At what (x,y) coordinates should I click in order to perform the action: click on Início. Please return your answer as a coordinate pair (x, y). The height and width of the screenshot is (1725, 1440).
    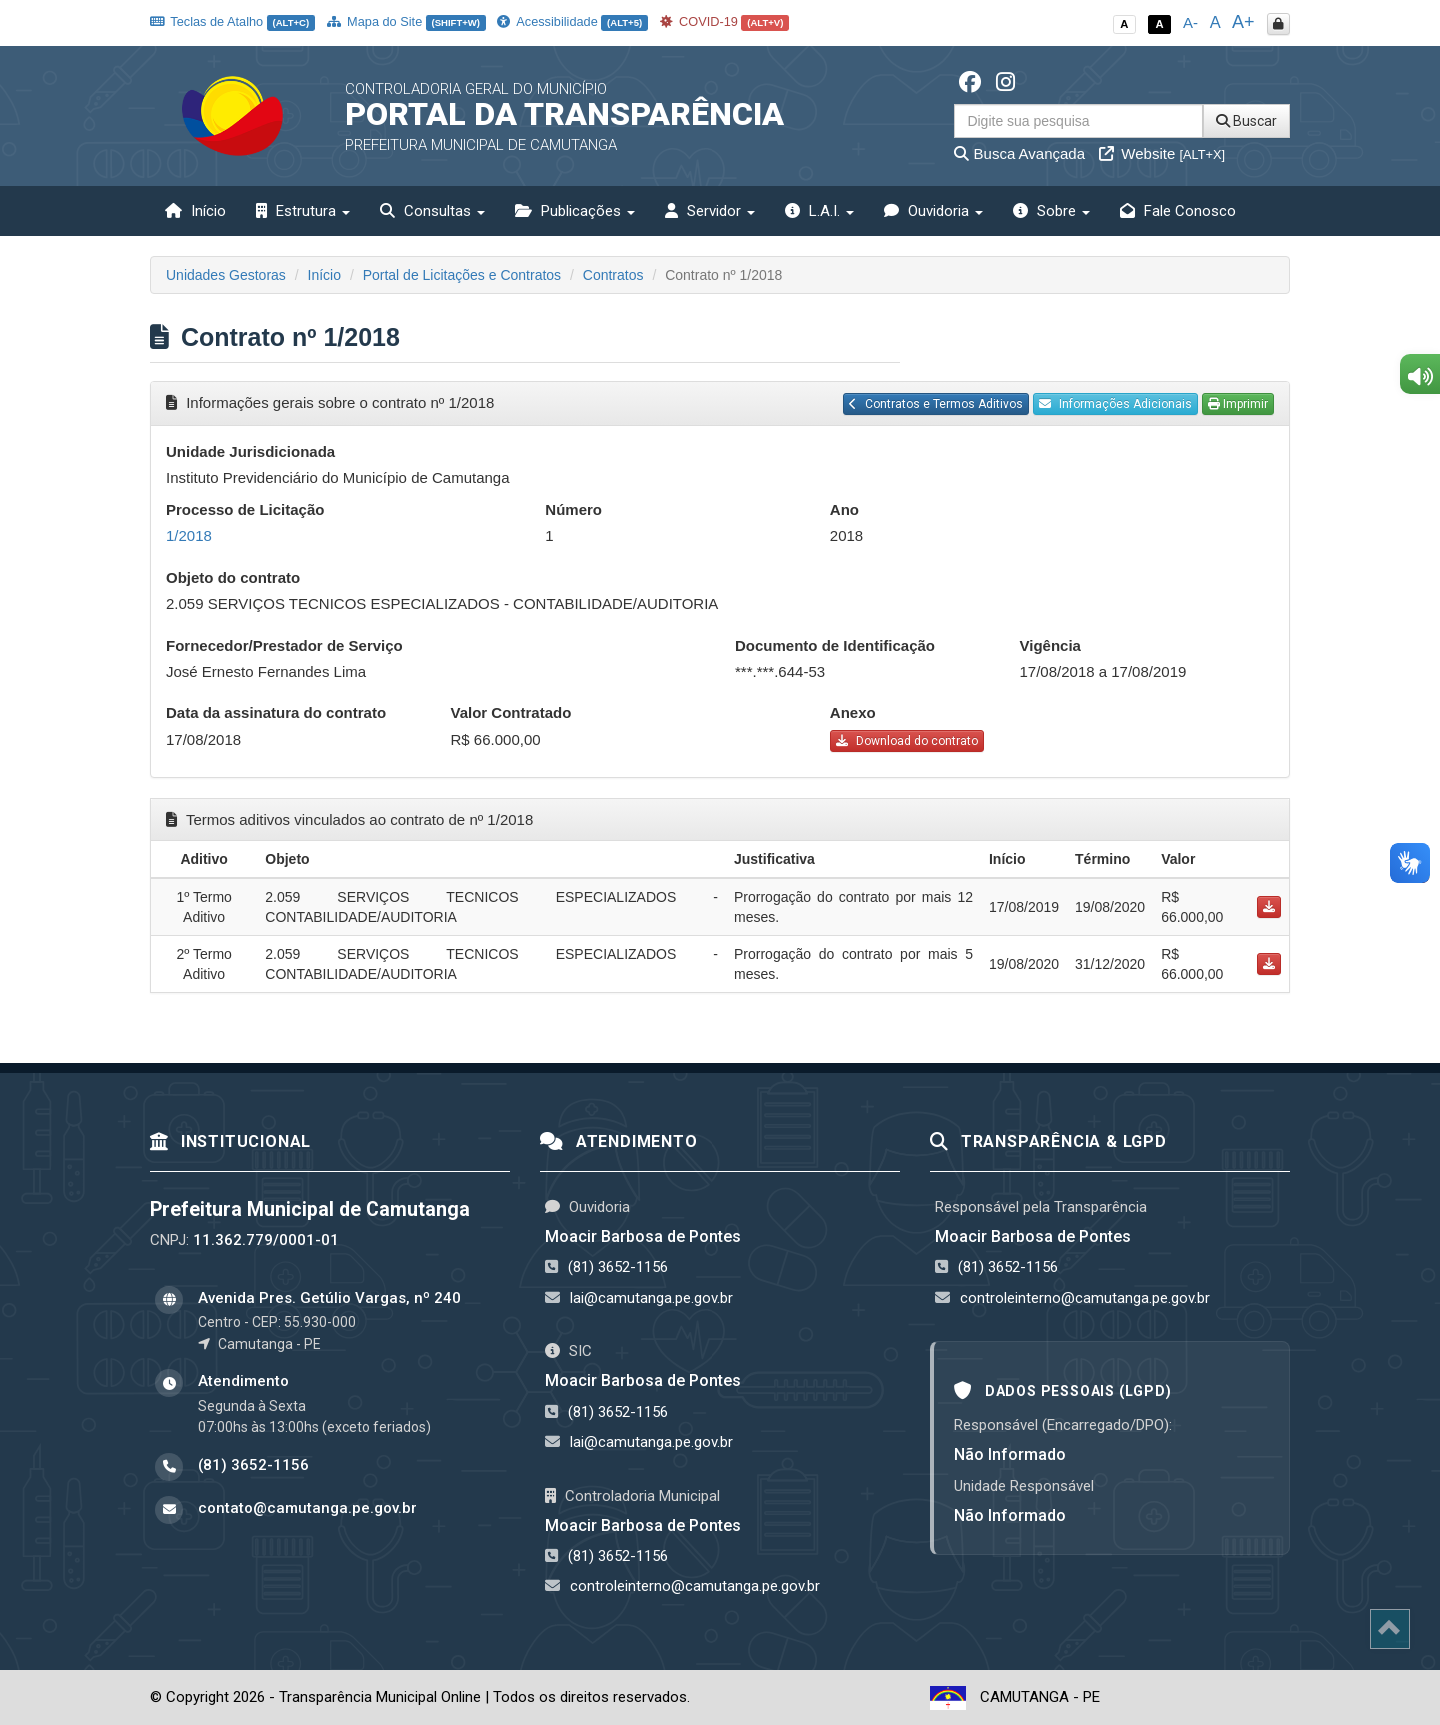
    Looking at the image, I should click on (195, 211).